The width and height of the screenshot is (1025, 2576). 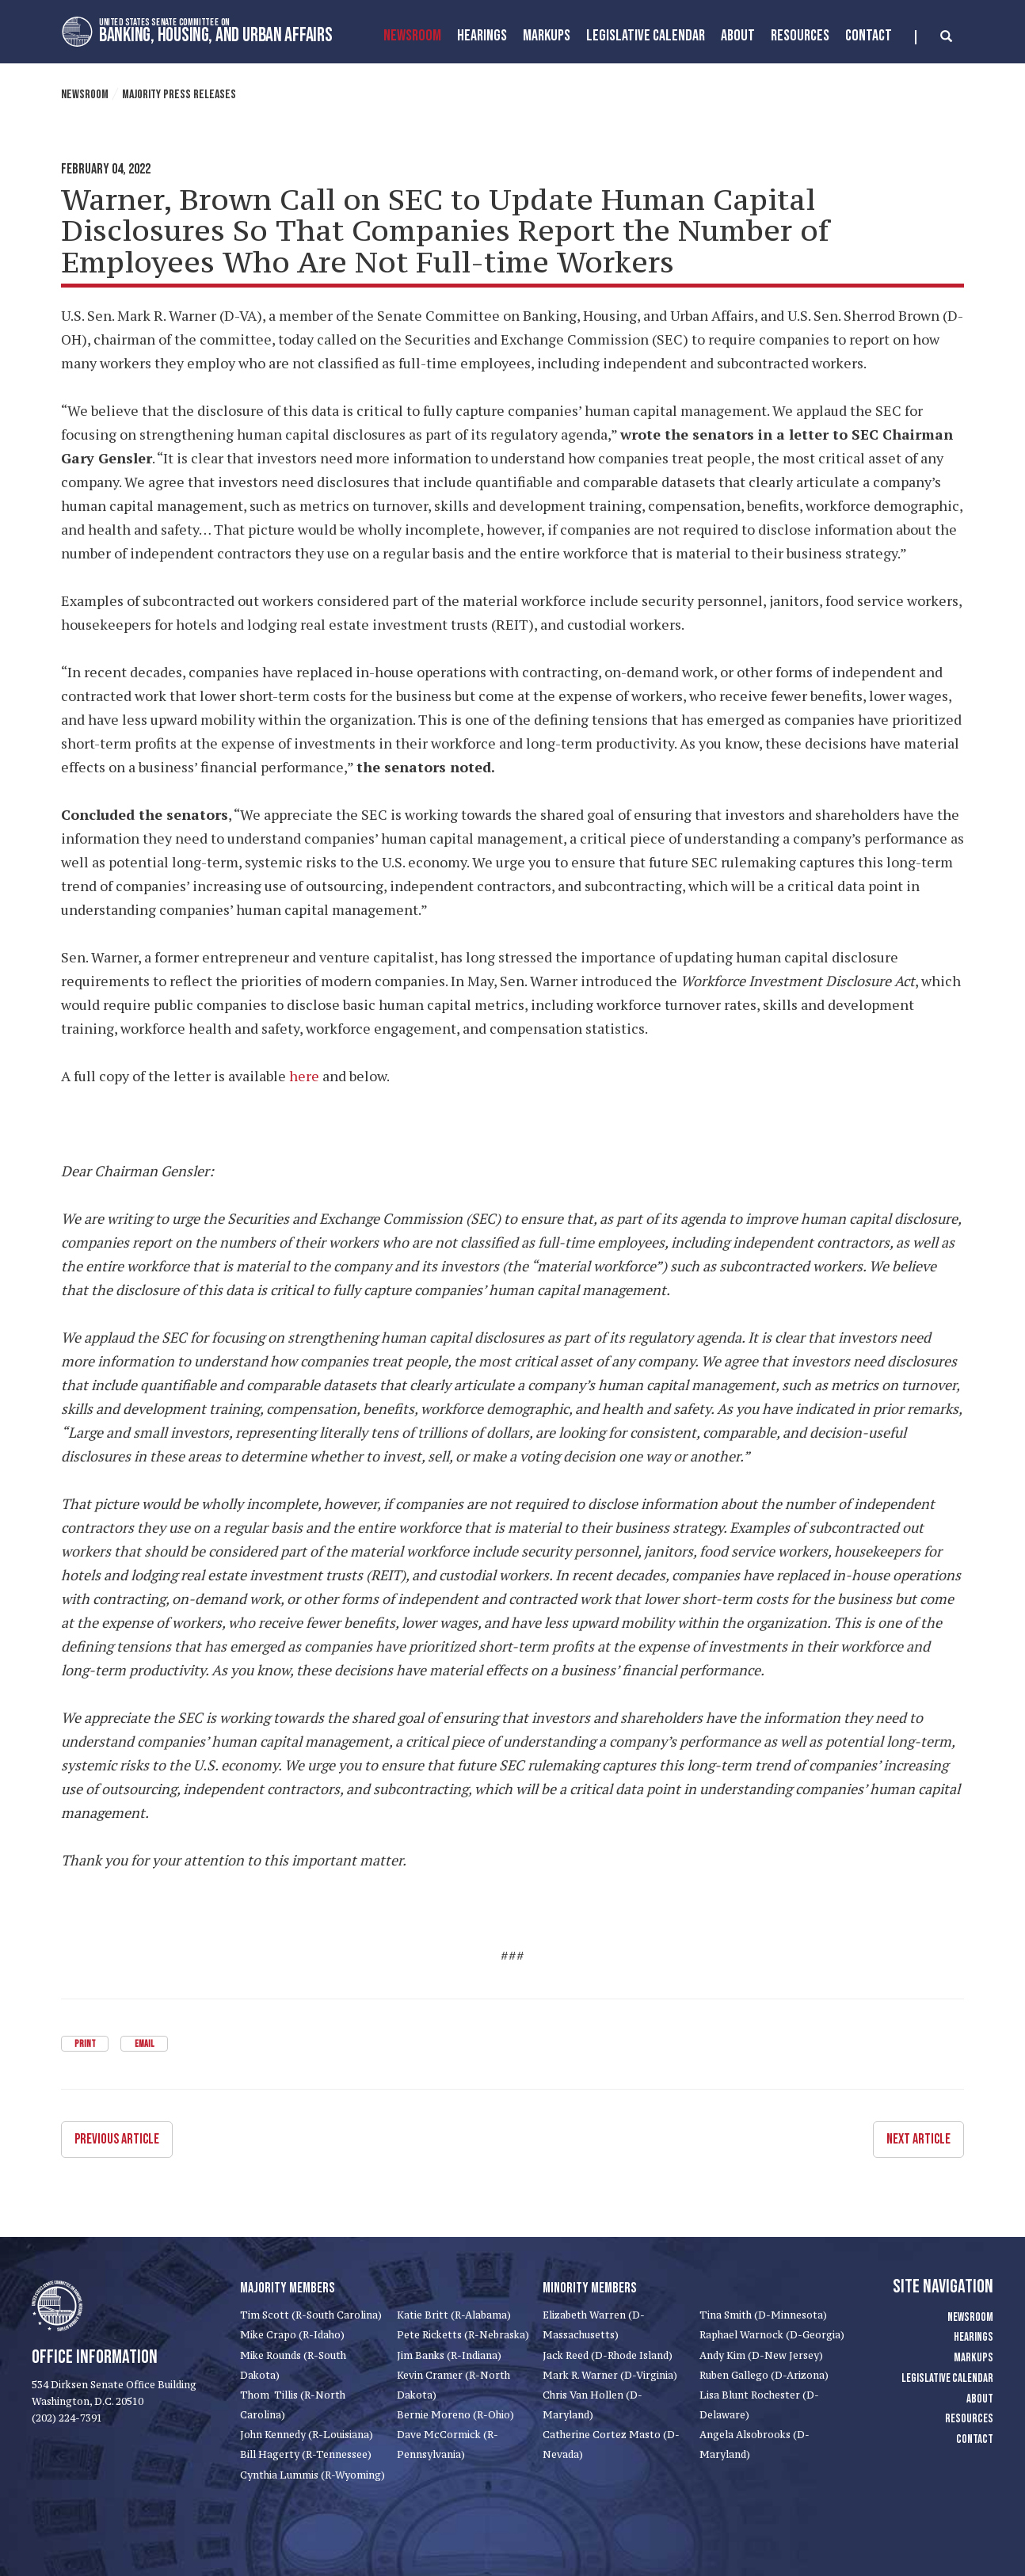 What do you see at coordinates (311, 2315) in the screenshot?
I see `Tim Scott (R-South Carolina)` at bounding box center [311, 2315].